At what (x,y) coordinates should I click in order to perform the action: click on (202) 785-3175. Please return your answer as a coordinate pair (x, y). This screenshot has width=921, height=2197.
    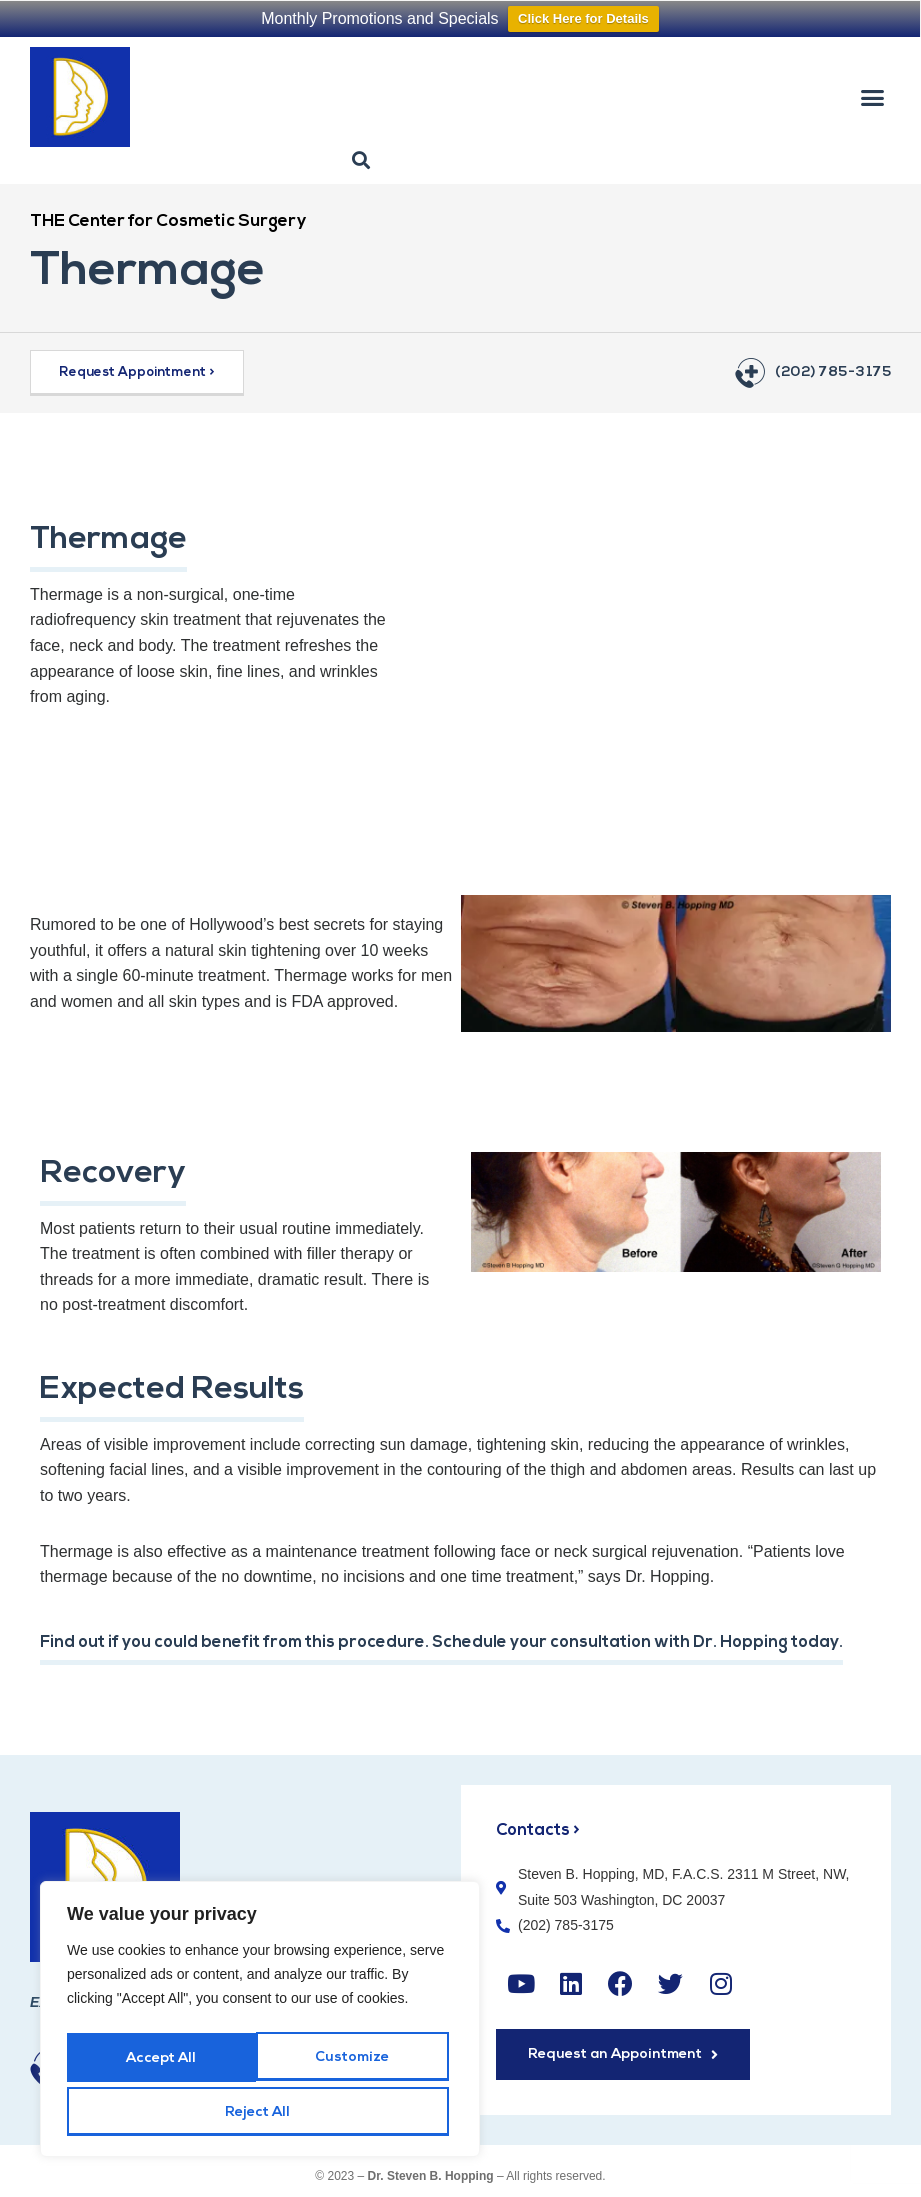
    Looking at the image, I should click on (833, 372).